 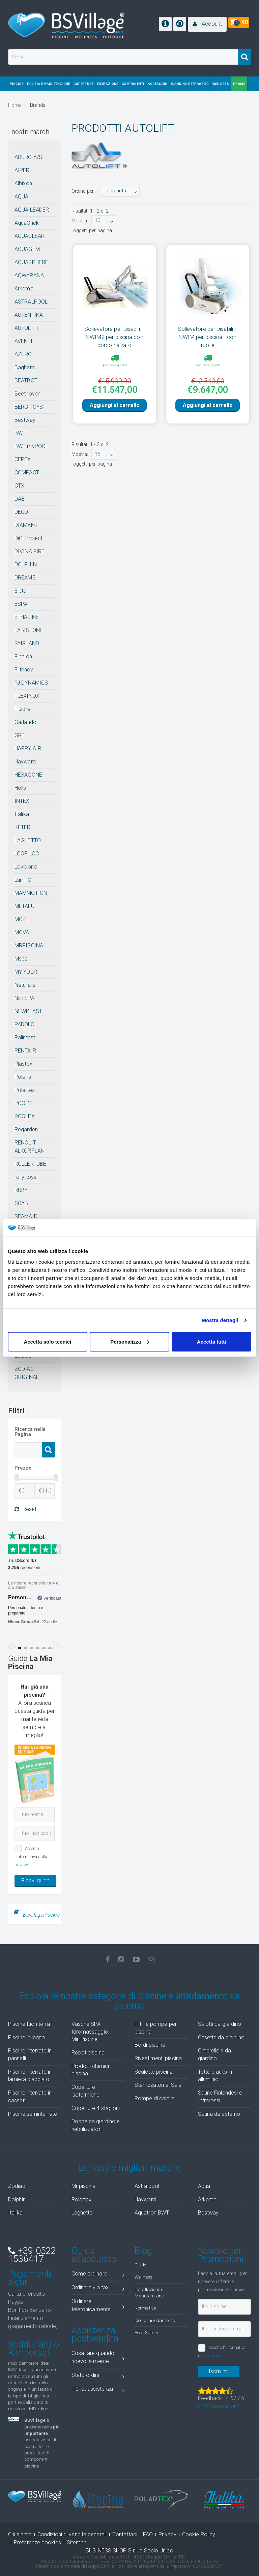 I want to click on Cosa fare quando ricevo la merce, so click(x=98, y=2357).